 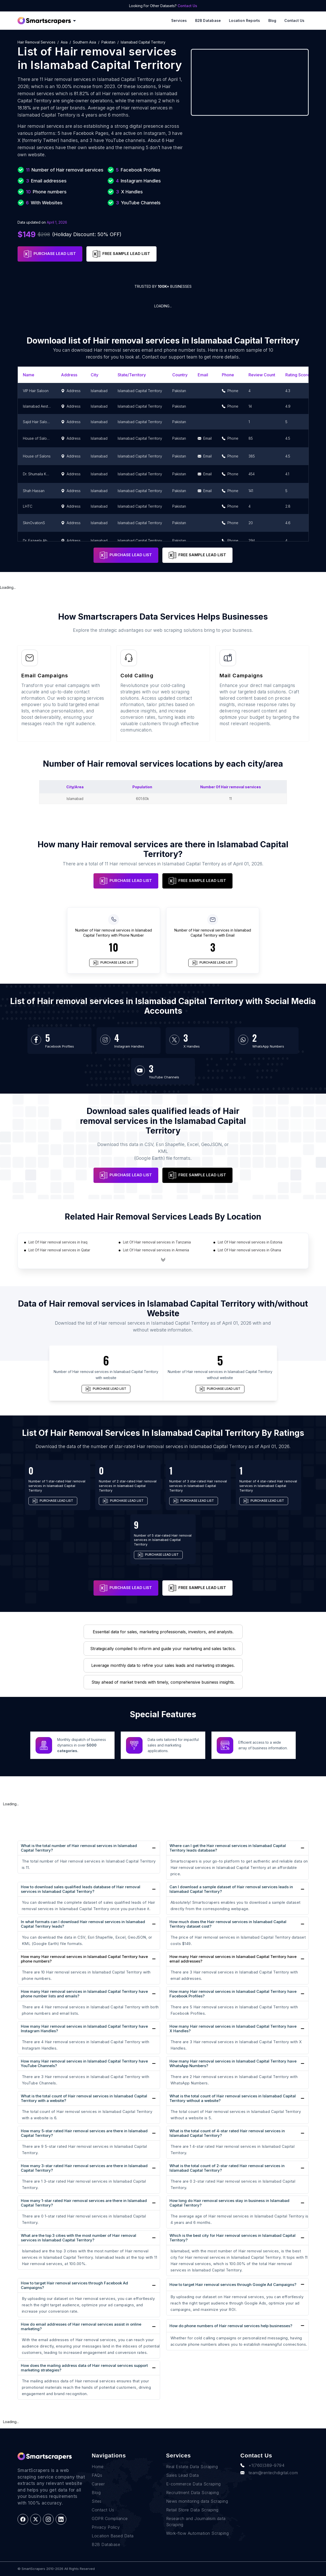 What do you see at coordinates (84, 42) in the screenshot?
I see `Southern Asia` at bounding box center [84, 42].